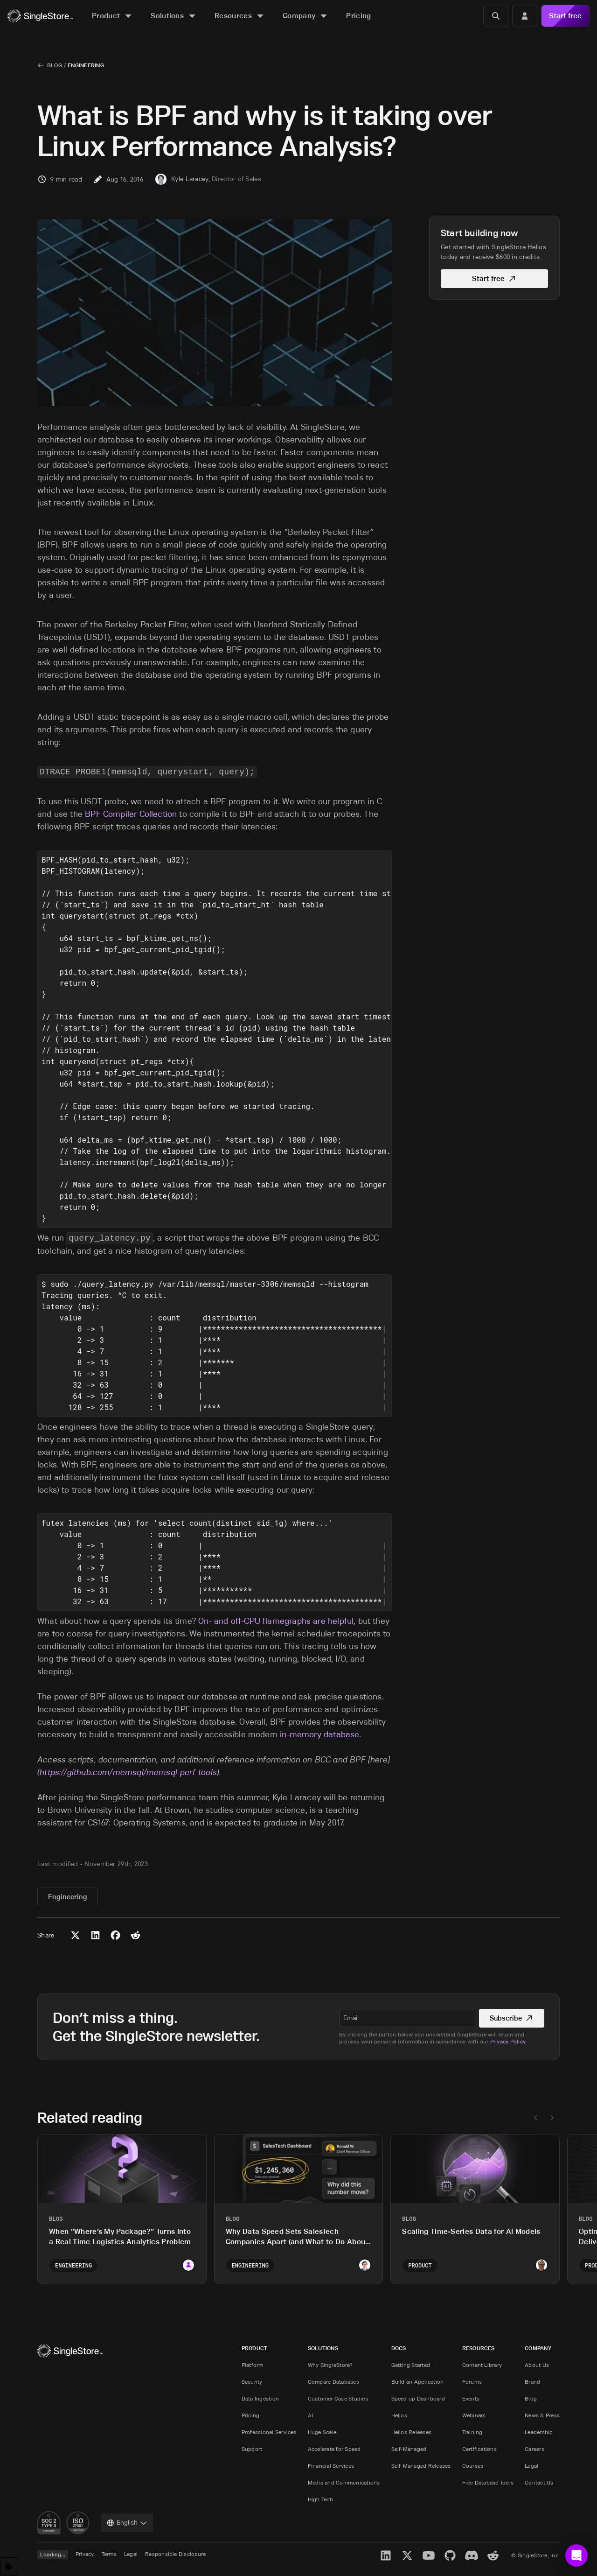  I want to click on [Home], so click(40, 16).